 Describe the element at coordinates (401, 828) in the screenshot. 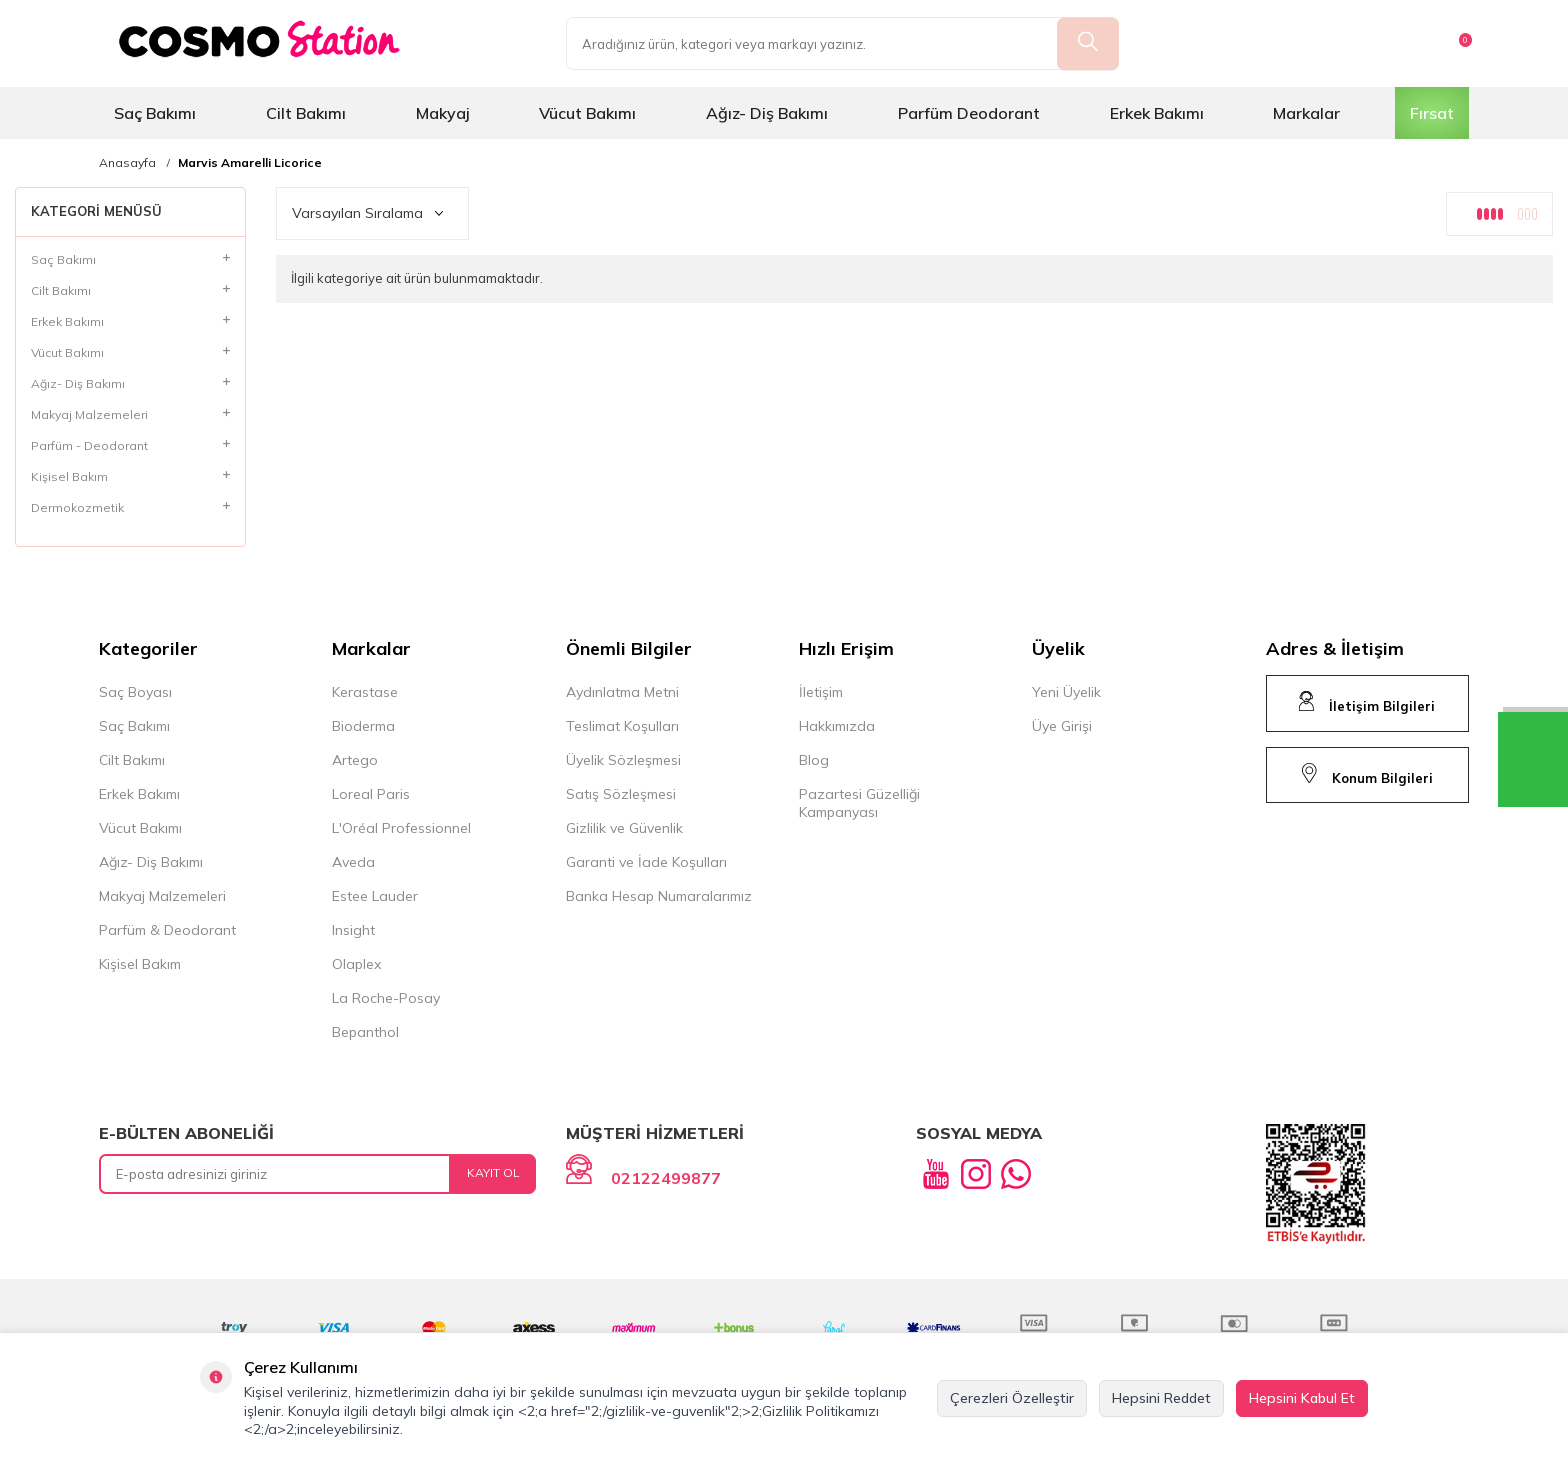

I see `L'Oréal Professionnel` at that location.